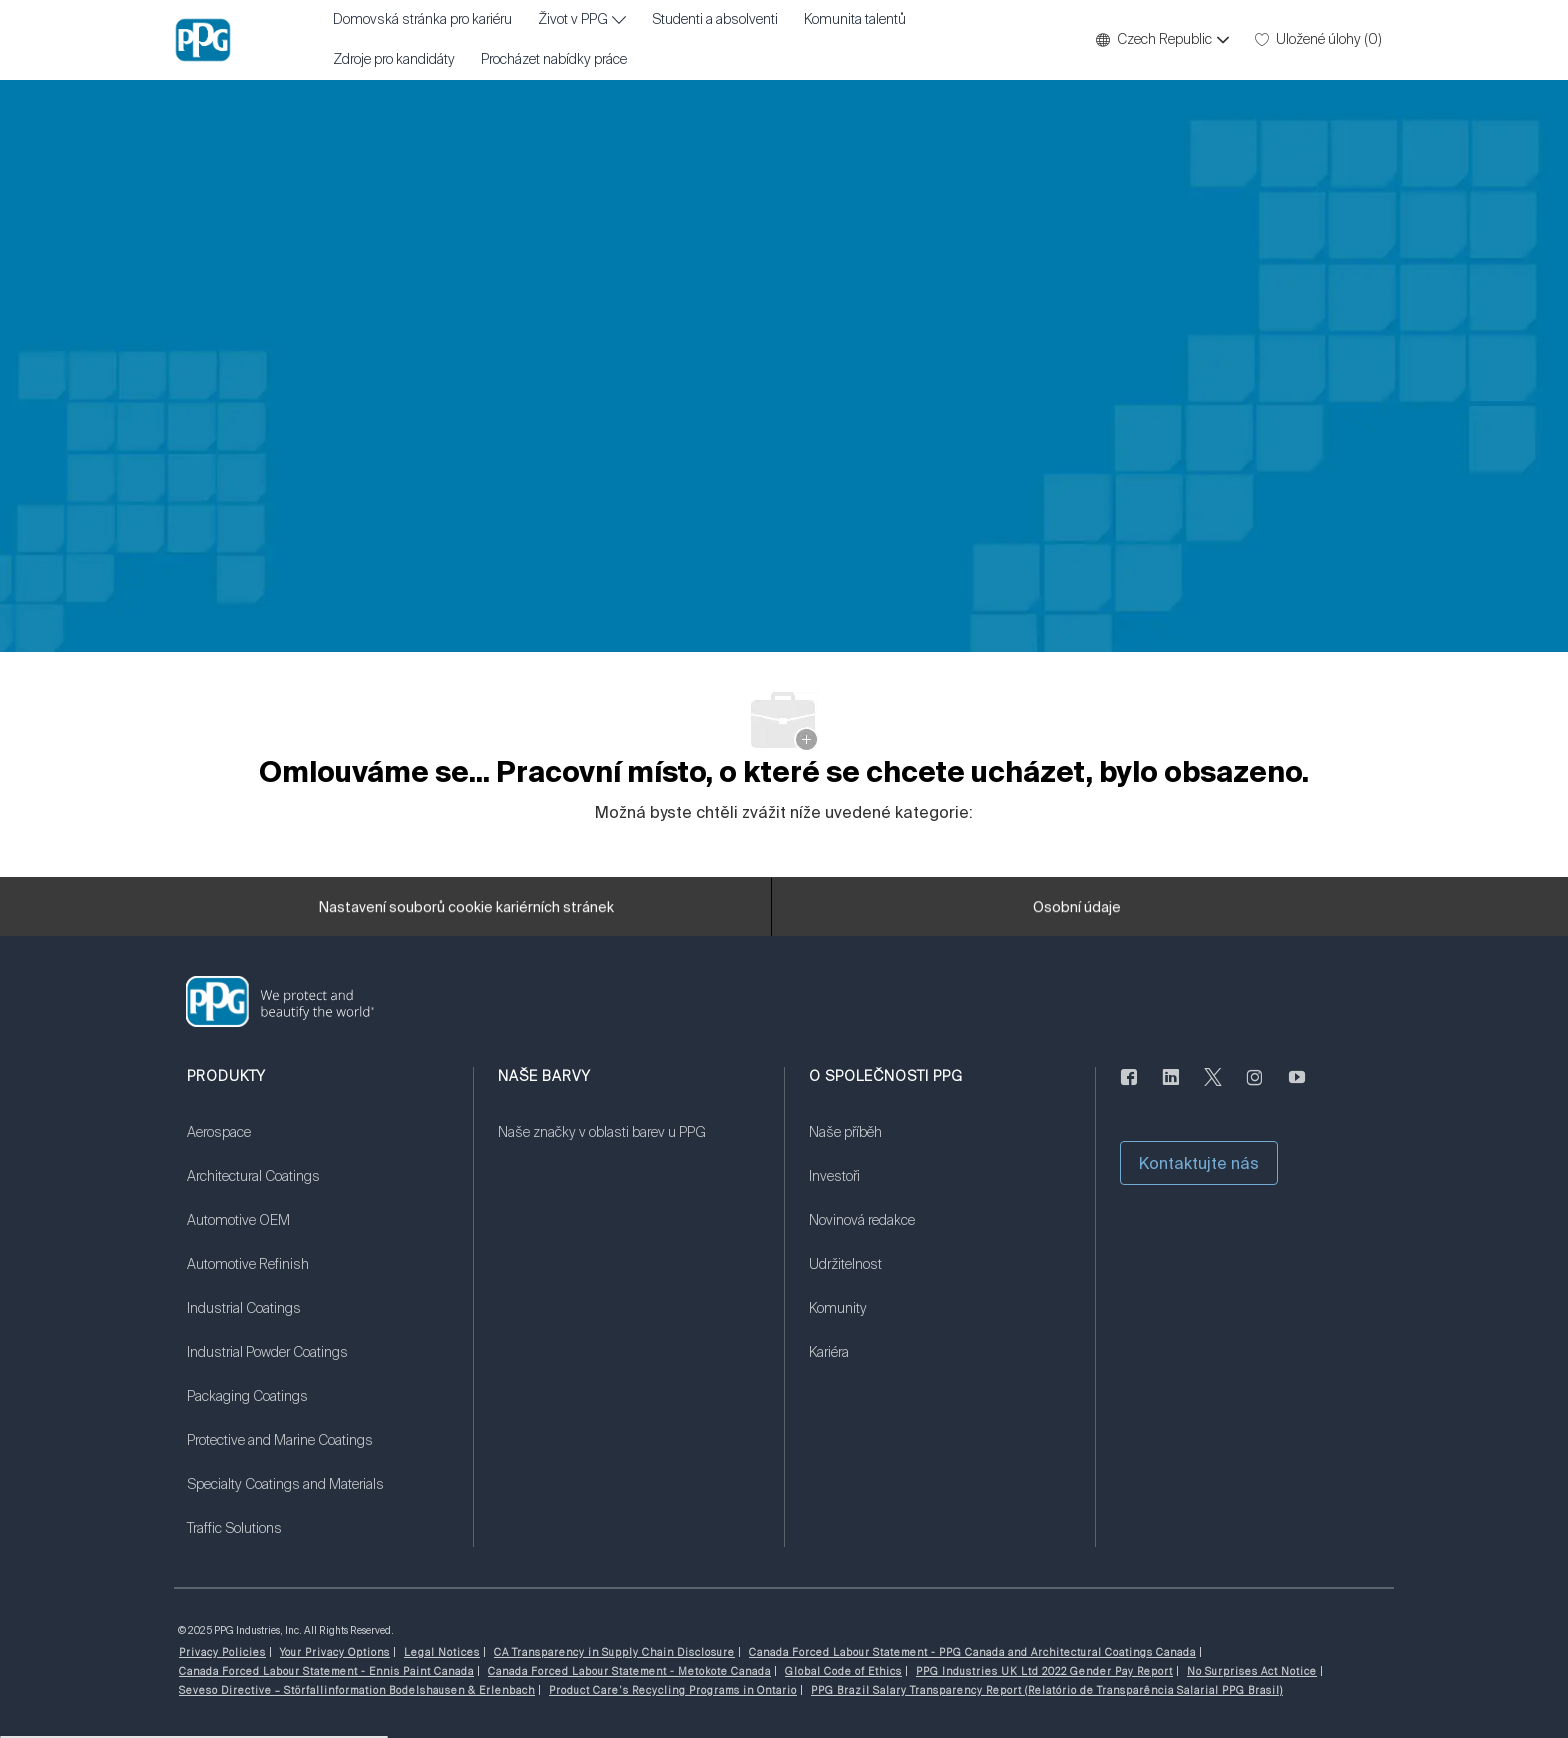 Image resolution: width=1568 pixels, height=1738 pixels. What do you see at coordinates (1213, 1089) in the screenshot?
I see `[cvrlikat]` at bounding box center [1213, 1089].